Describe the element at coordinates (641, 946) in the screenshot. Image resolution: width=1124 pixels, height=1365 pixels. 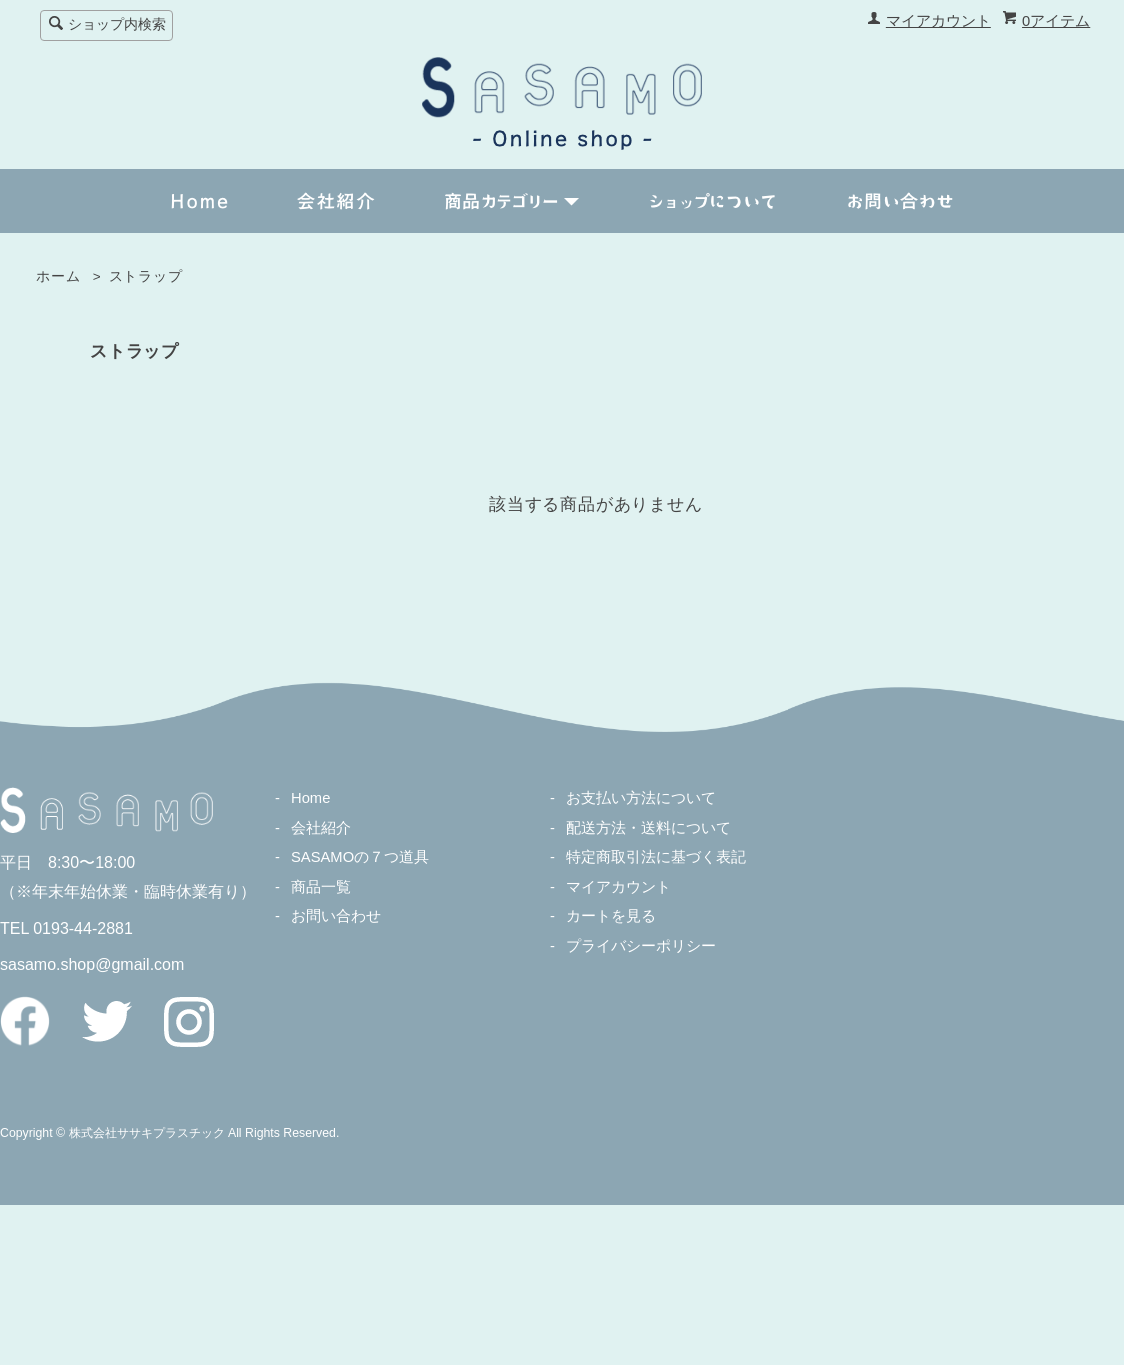
I see `プライバシーポリシー` at that location.